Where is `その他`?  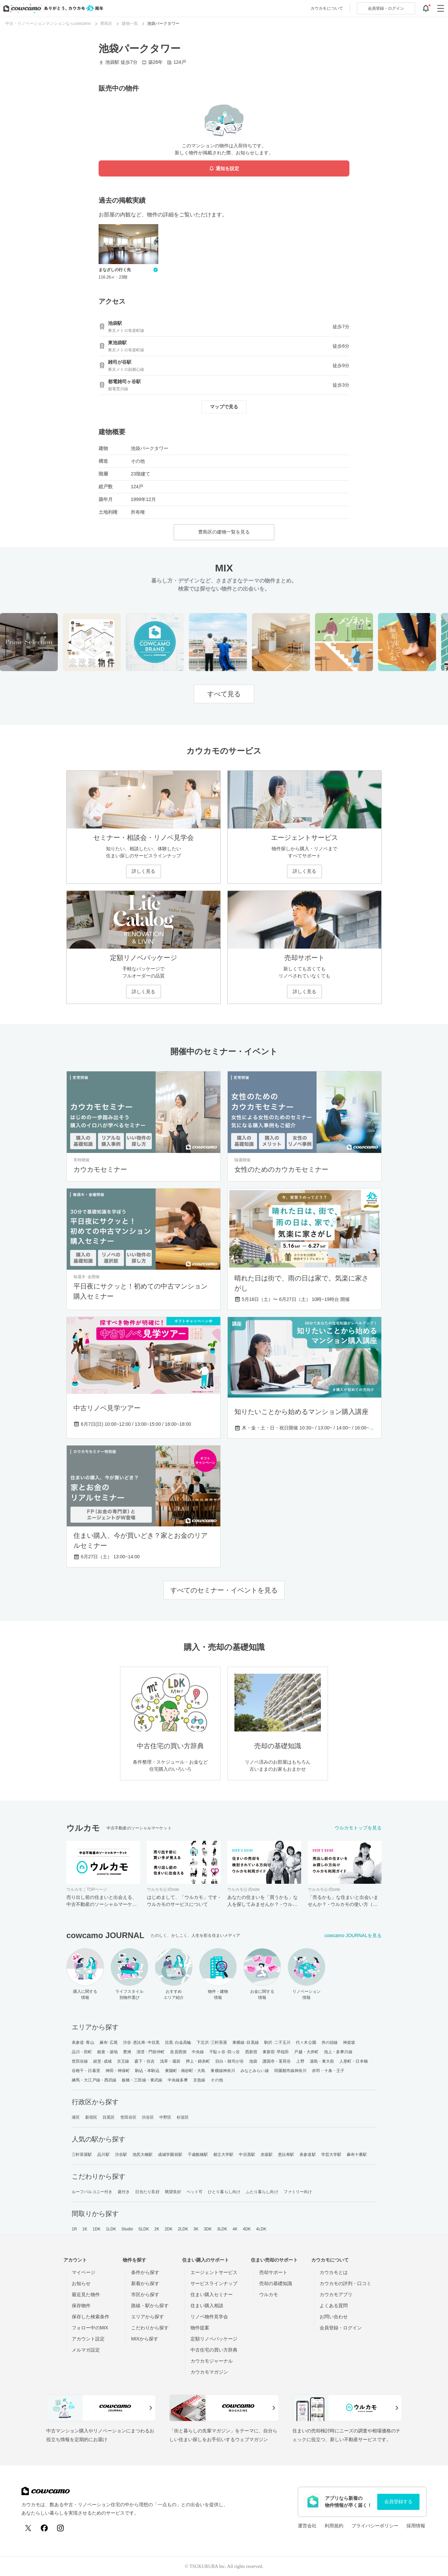 その他 is located at coordinates (217, 2080).